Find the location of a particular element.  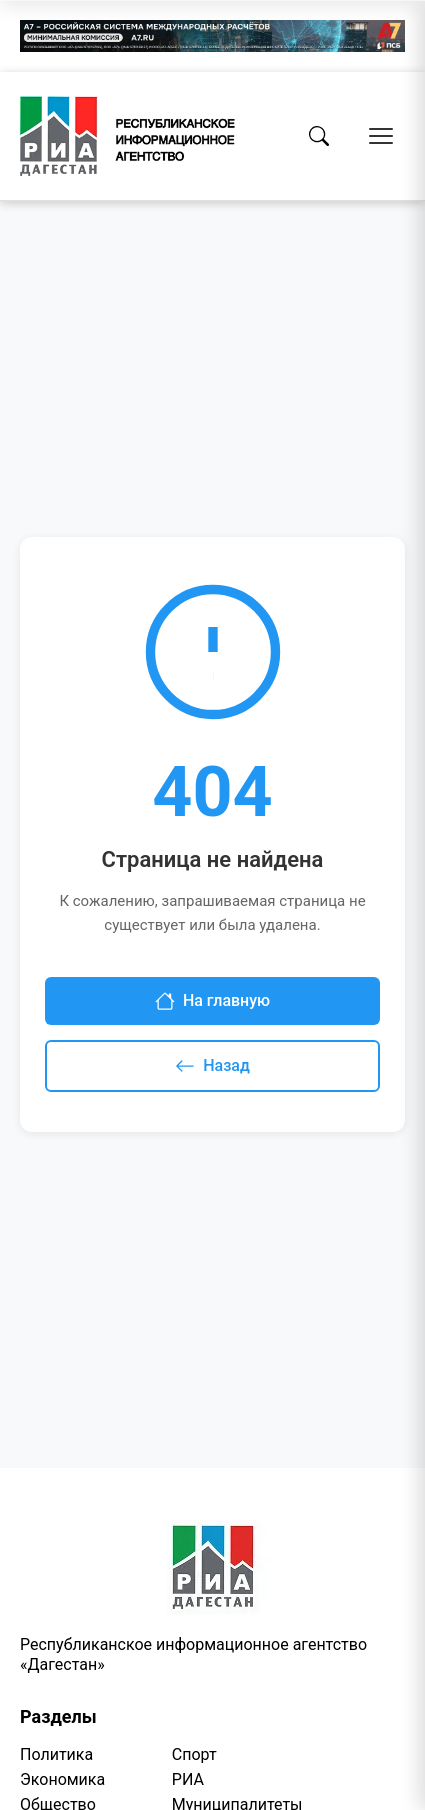

[Homepage] is located at coordinates (127, 136).